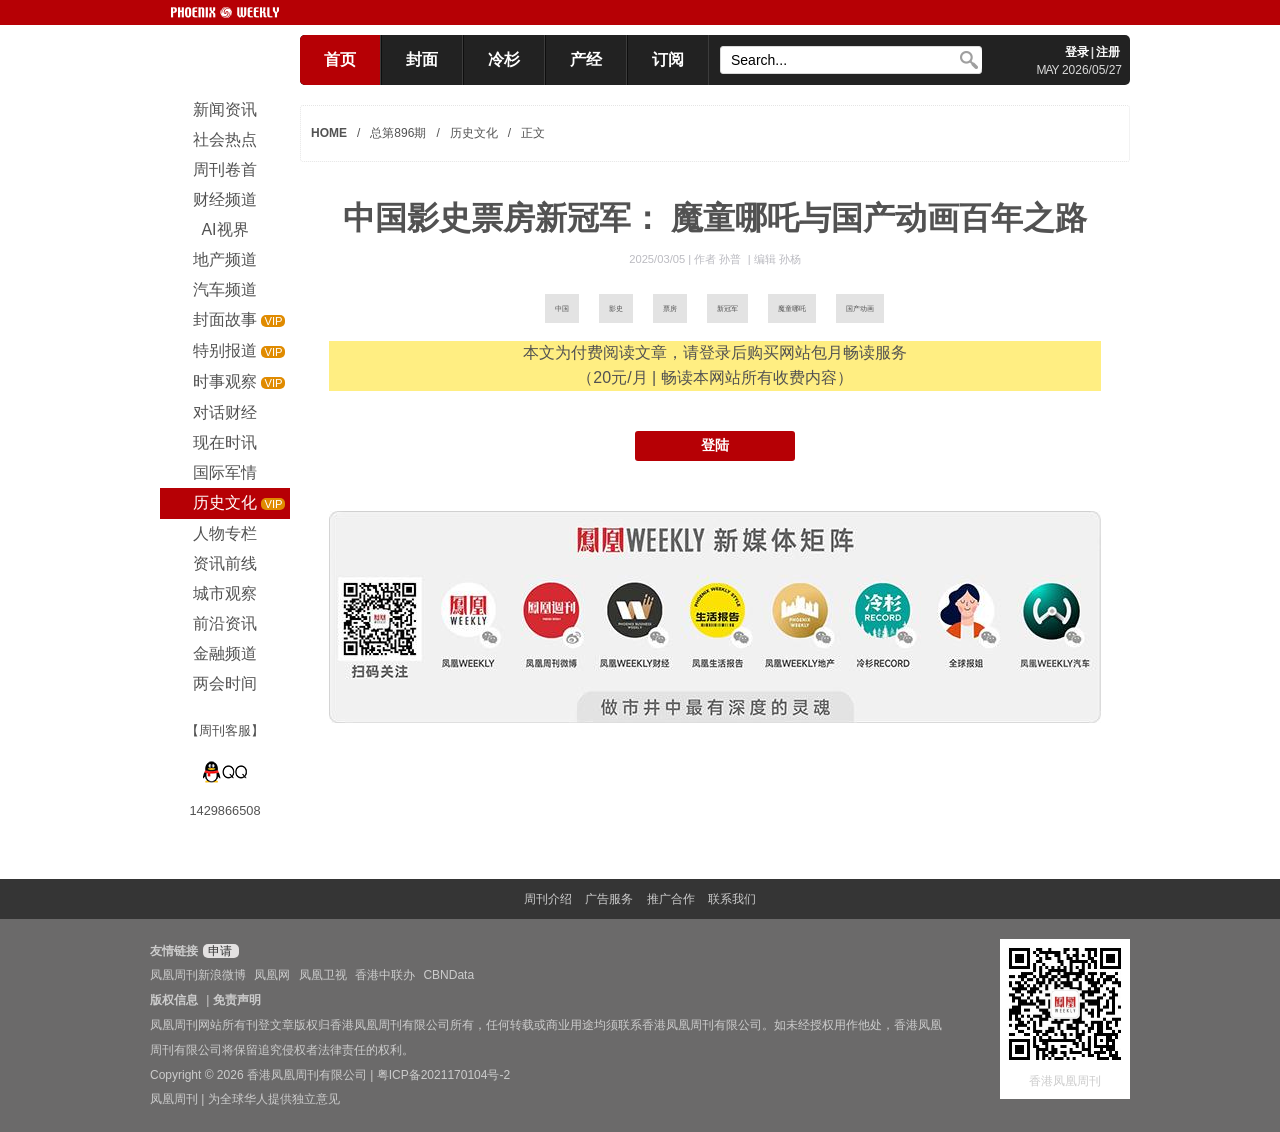 The image size is (1280, 1132). I want to click on 封面, so click(422, 59).